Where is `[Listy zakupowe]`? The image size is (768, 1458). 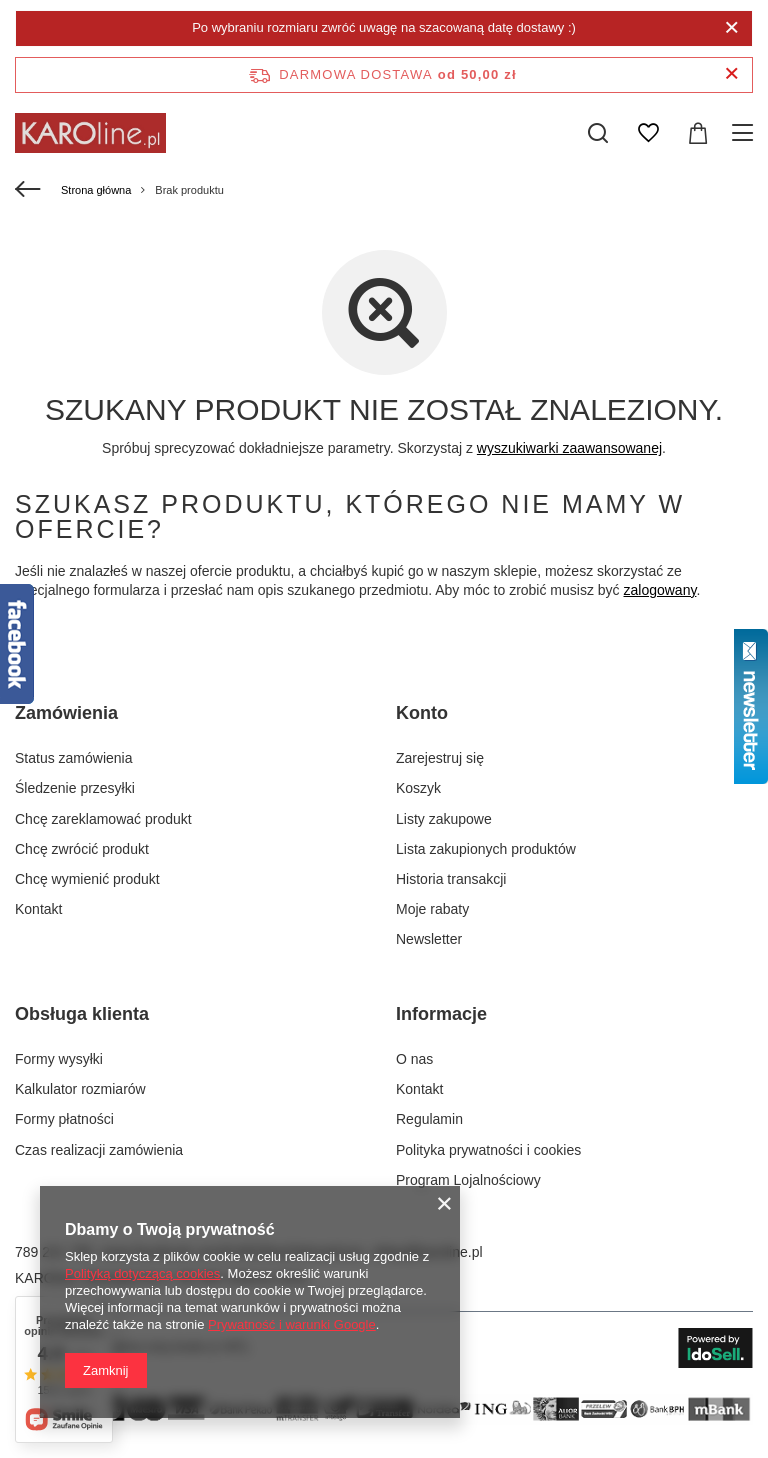
[Listy zakupowe] is located at coordinates (648, 133).